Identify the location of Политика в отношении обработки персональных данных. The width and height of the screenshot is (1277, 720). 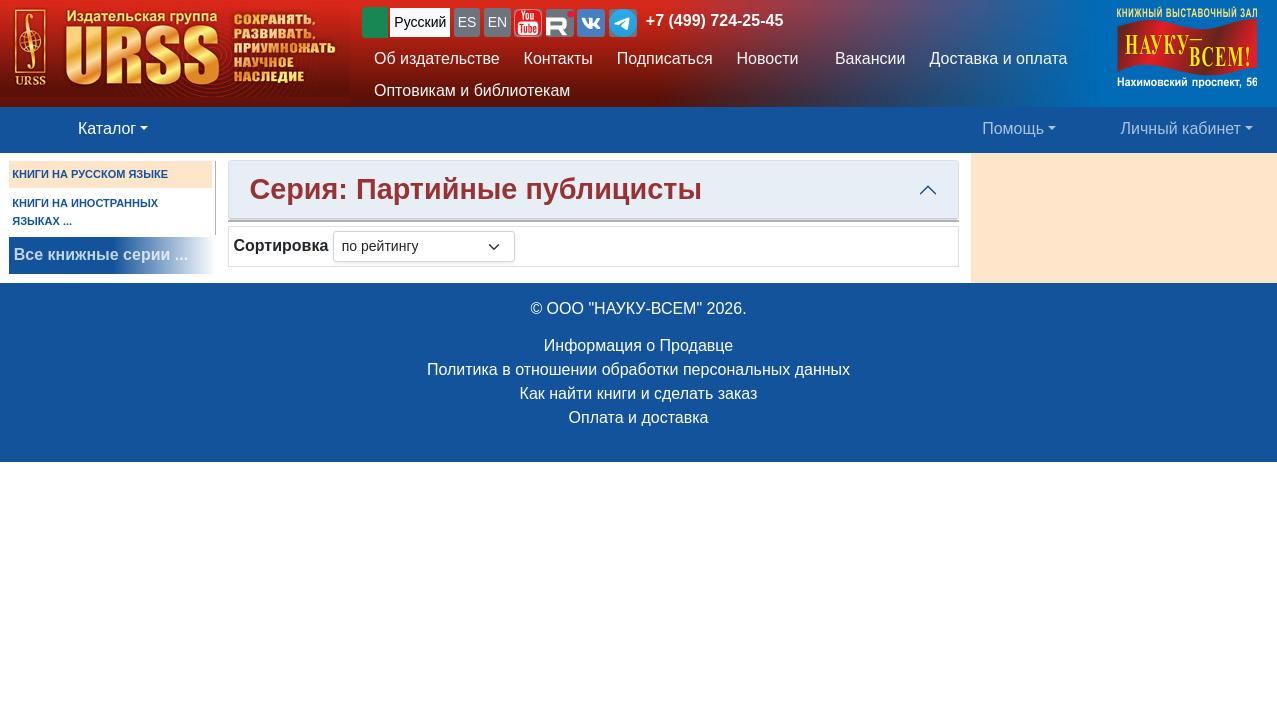
(638, 369).